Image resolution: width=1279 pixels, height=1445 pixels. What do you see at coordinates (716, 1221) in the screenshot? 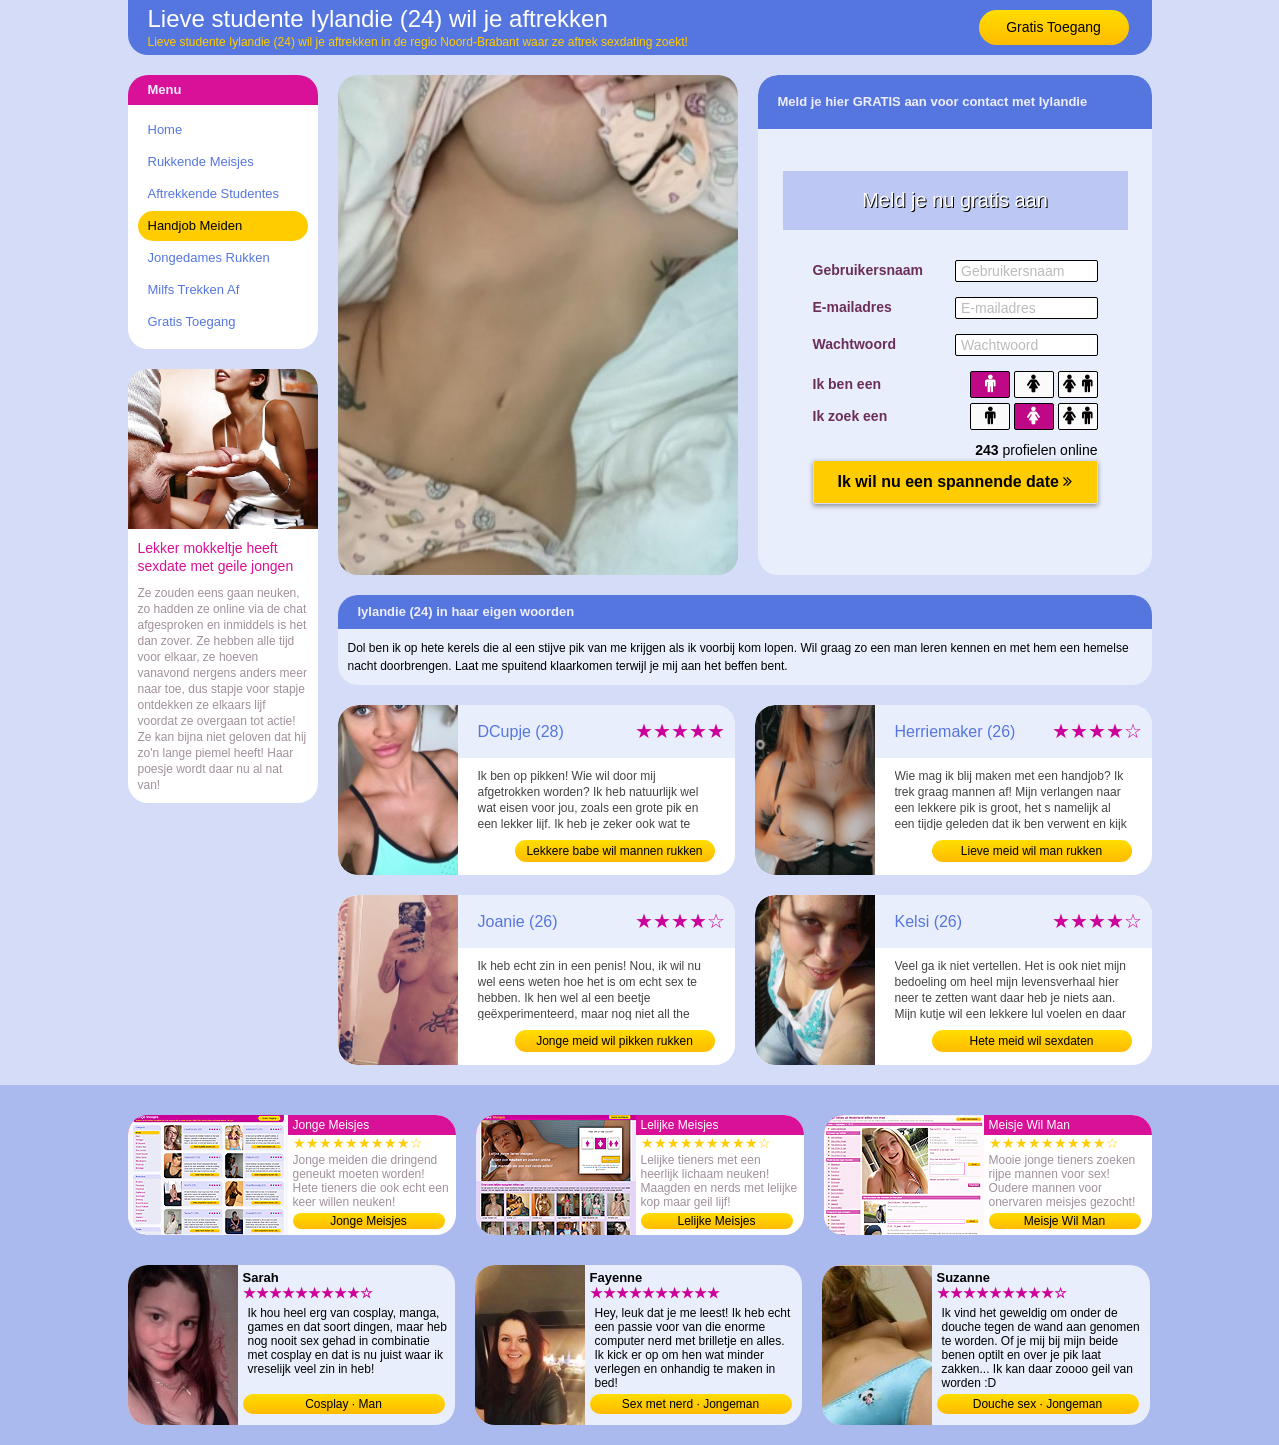
I see `Lelijke Meisjes` at bounding box center [716, 1221].